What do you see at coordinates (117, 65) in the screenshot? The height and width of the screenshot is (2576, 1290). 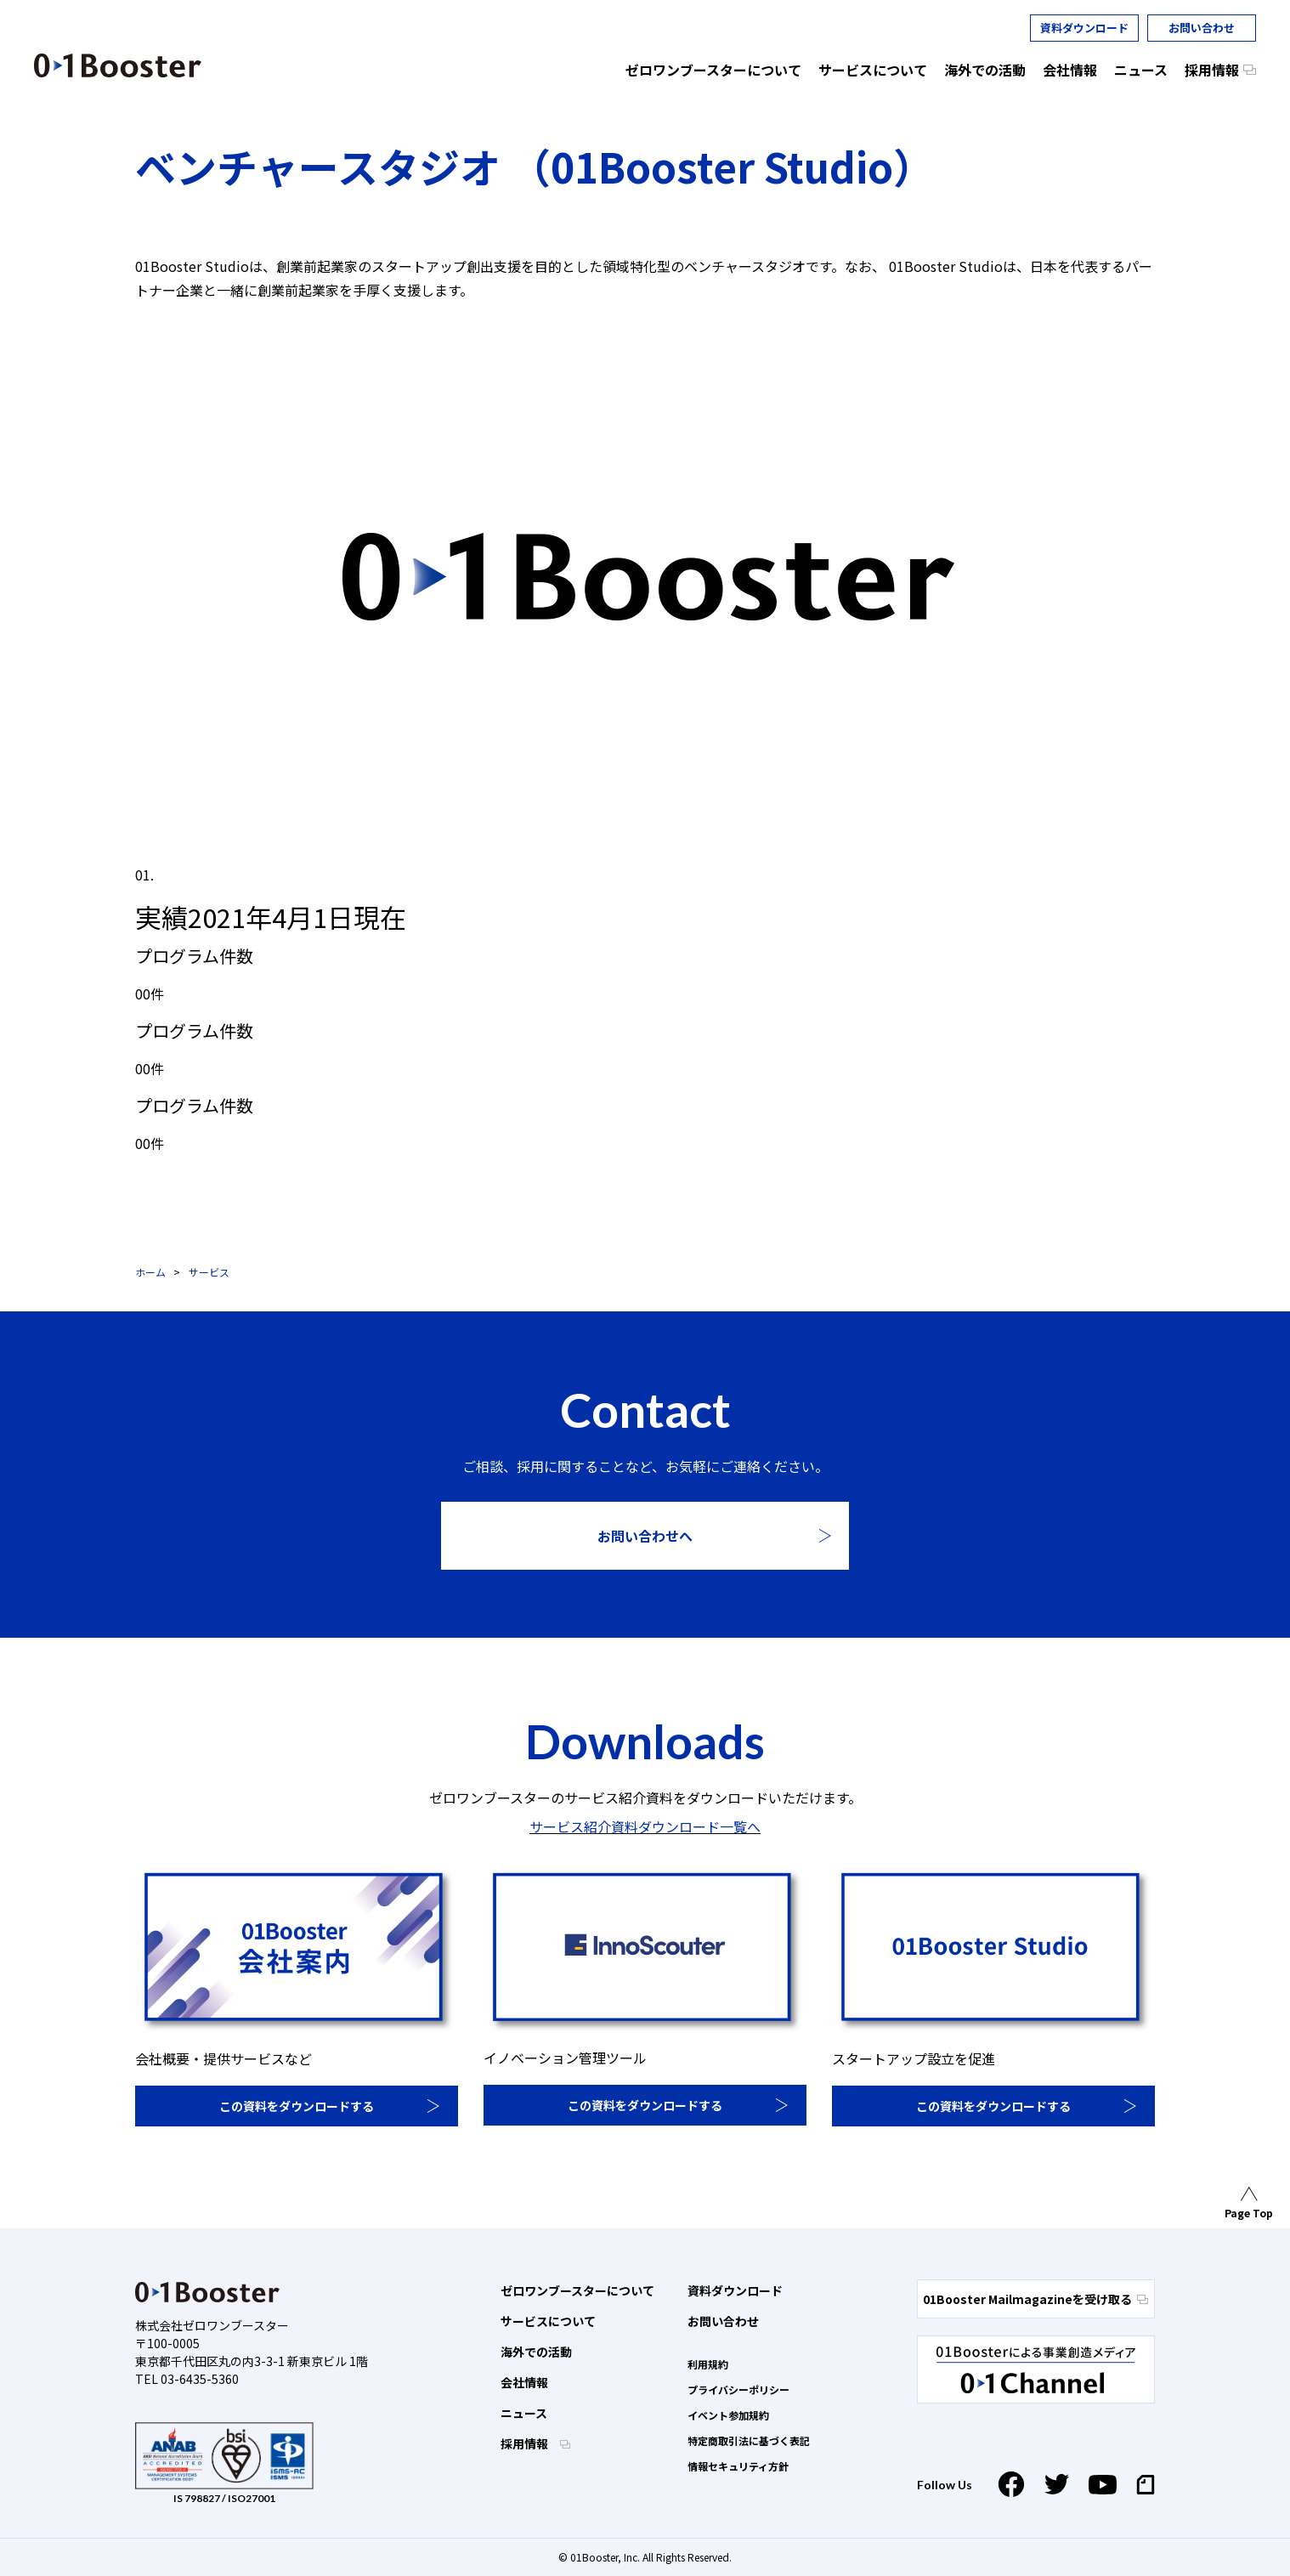 I see `01 Booster` at bounding box center [117, 65].